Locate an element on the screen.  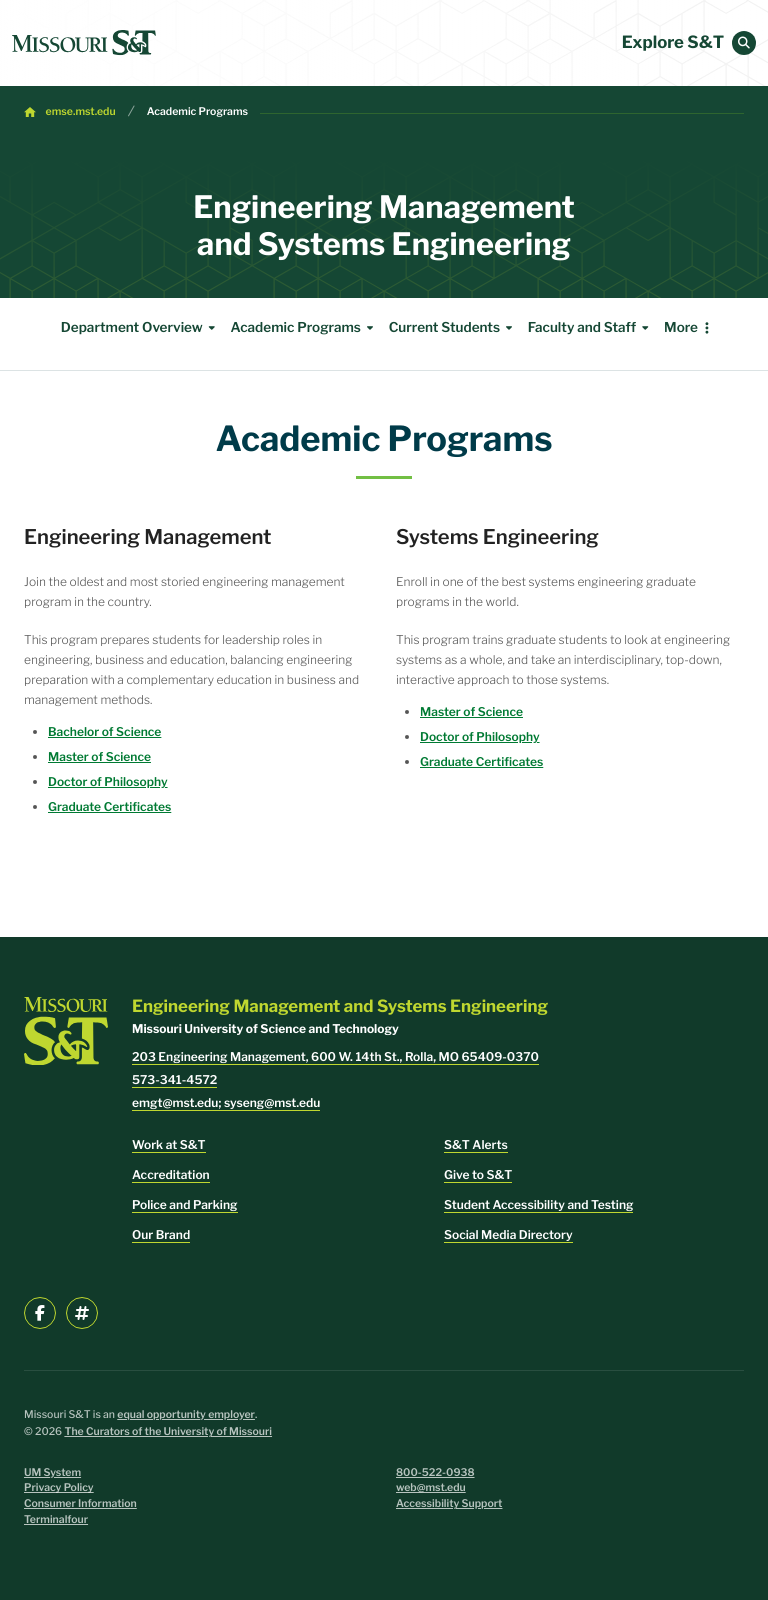
Faculty and Staff is located at coordinates (591, 328).